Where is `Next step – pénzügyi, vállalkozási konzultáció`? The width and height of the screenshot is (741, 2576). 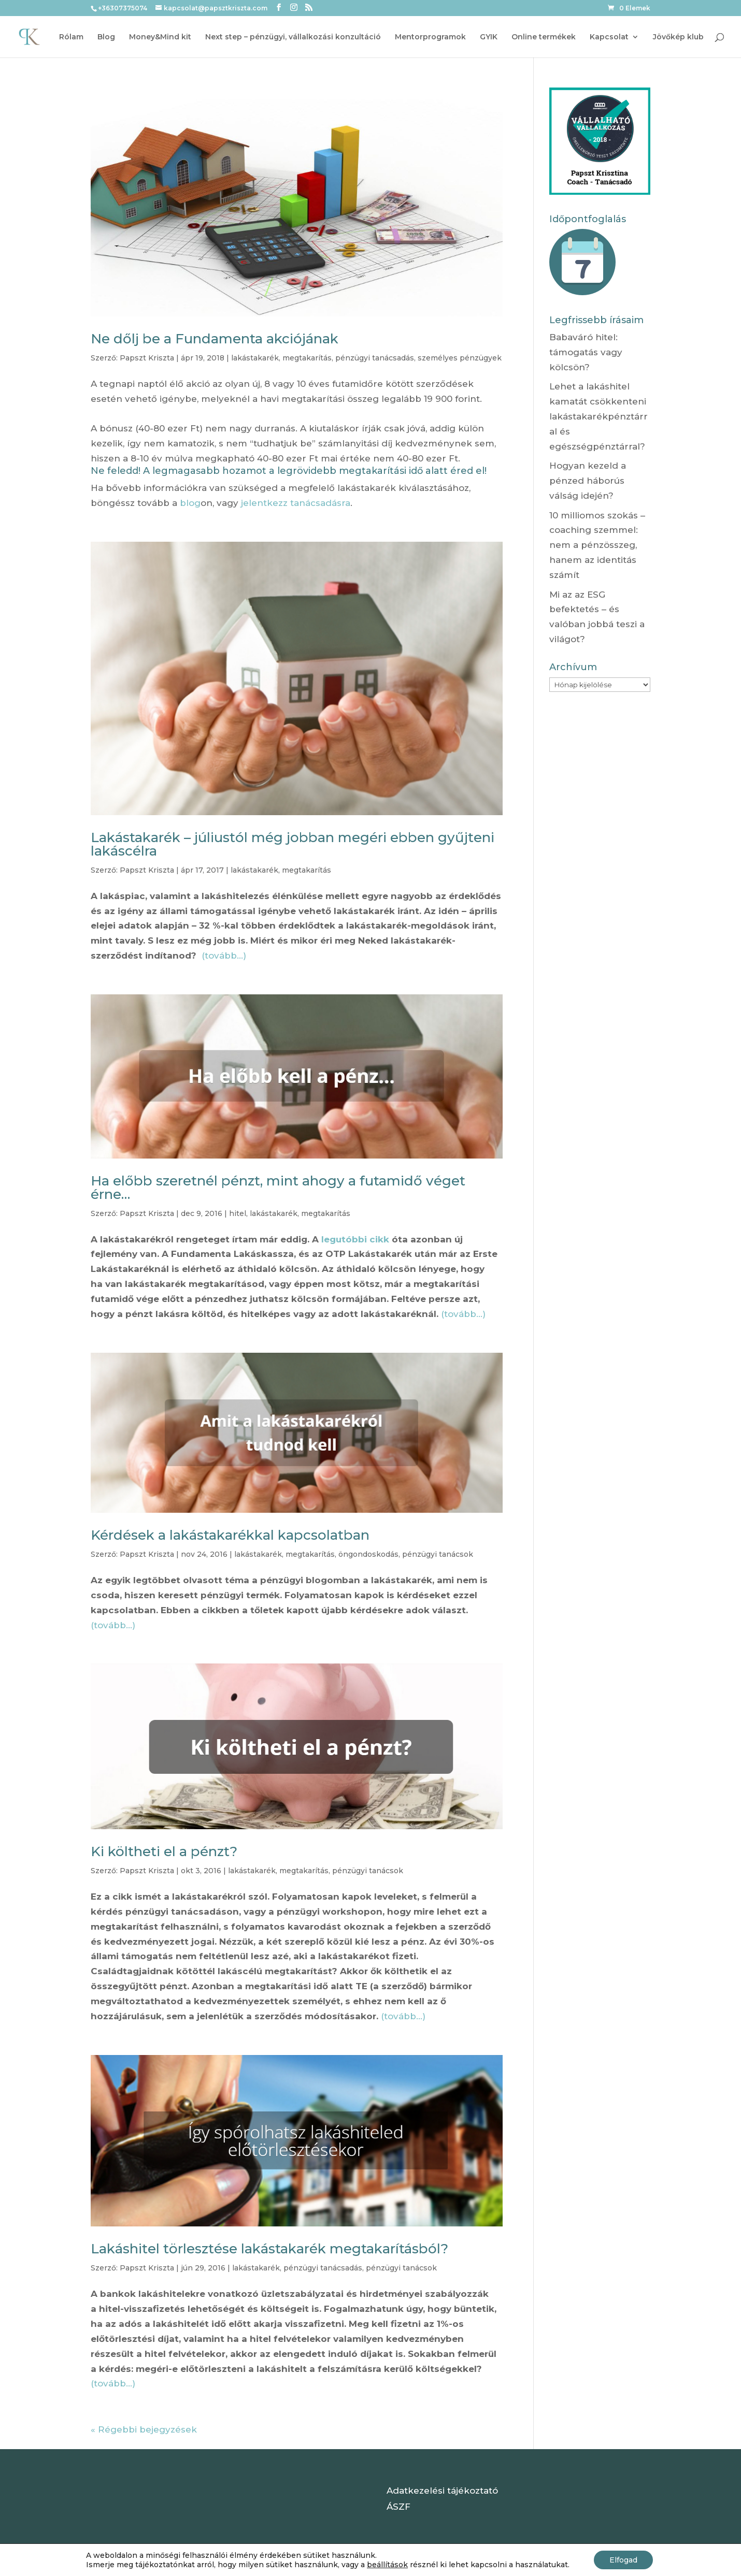
Next step – pénzügyi, vállalkozási konzultáció is located at coordinates (293, 37).